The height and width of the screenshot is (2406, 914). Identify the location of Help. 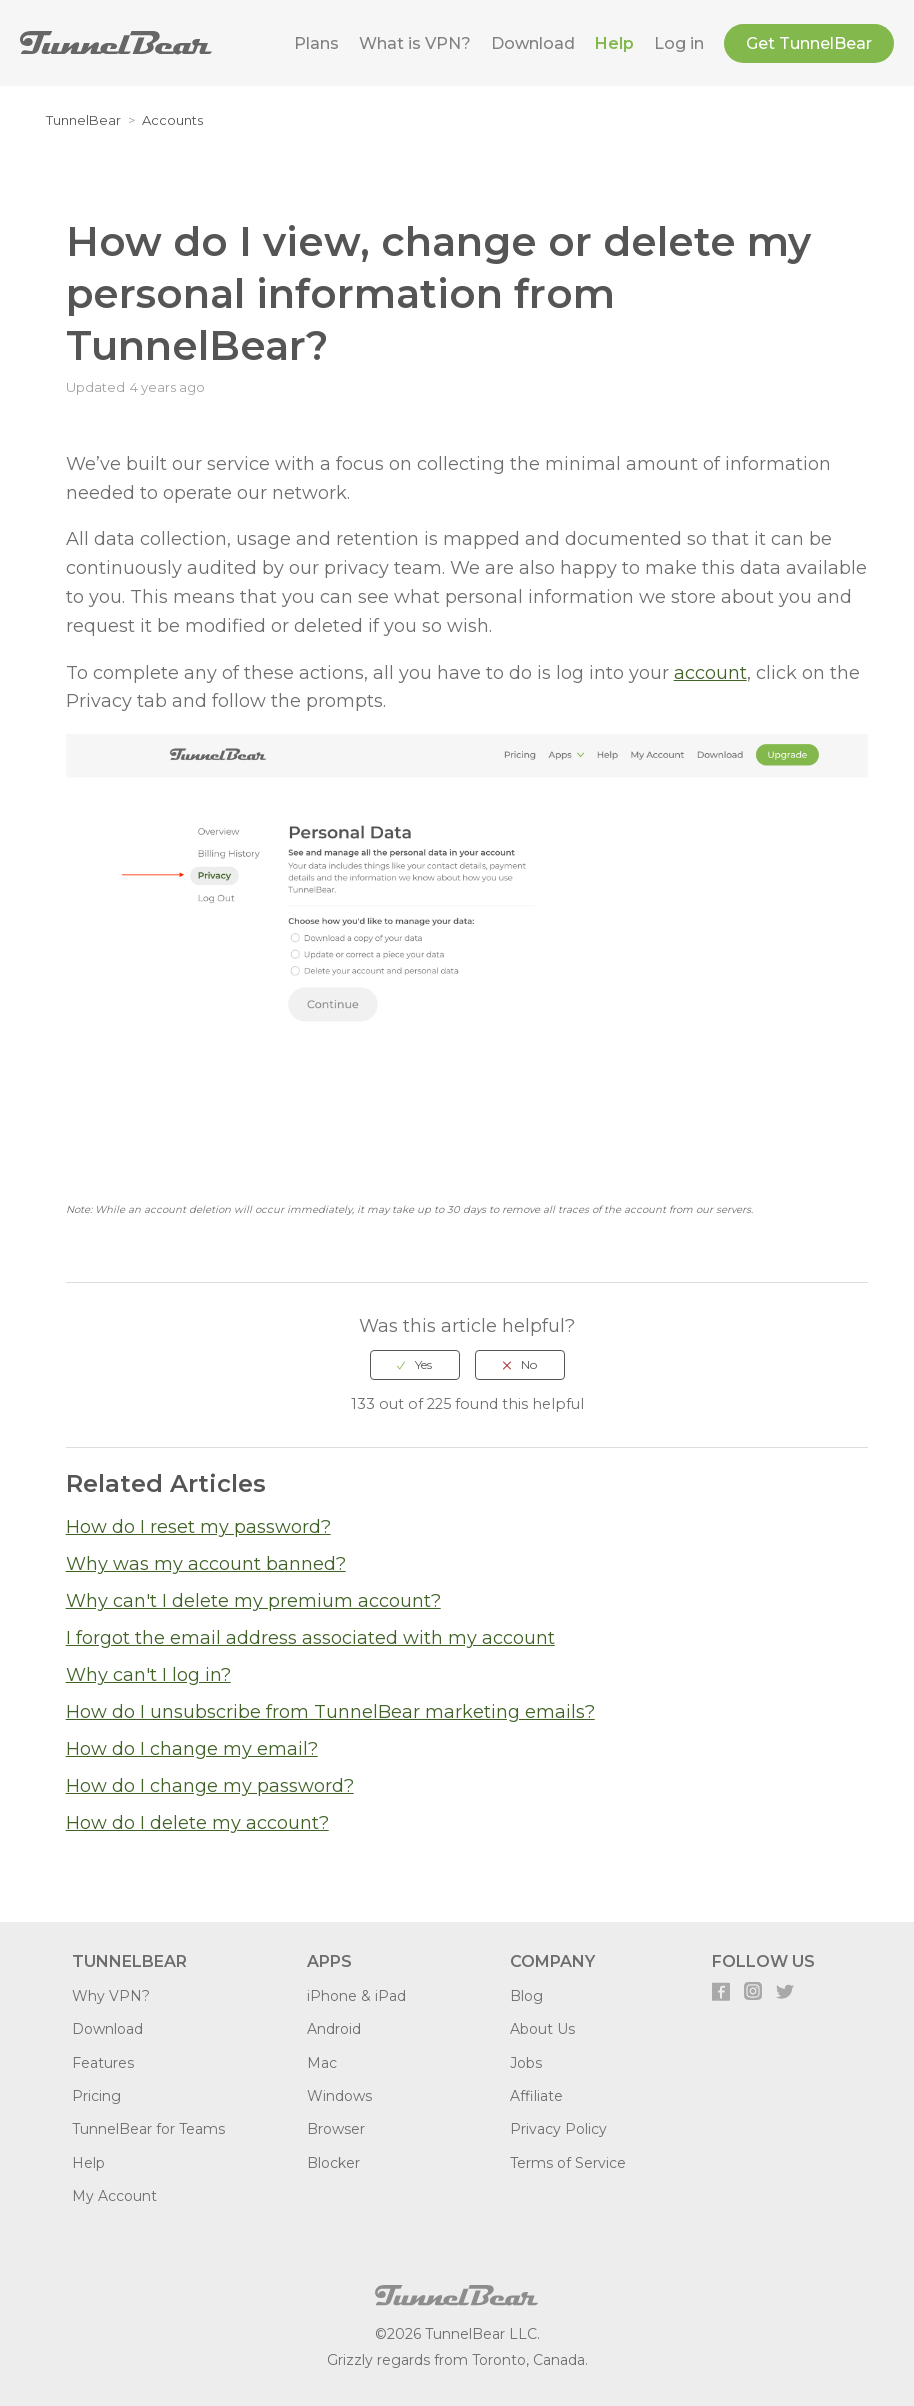
(614, 43).